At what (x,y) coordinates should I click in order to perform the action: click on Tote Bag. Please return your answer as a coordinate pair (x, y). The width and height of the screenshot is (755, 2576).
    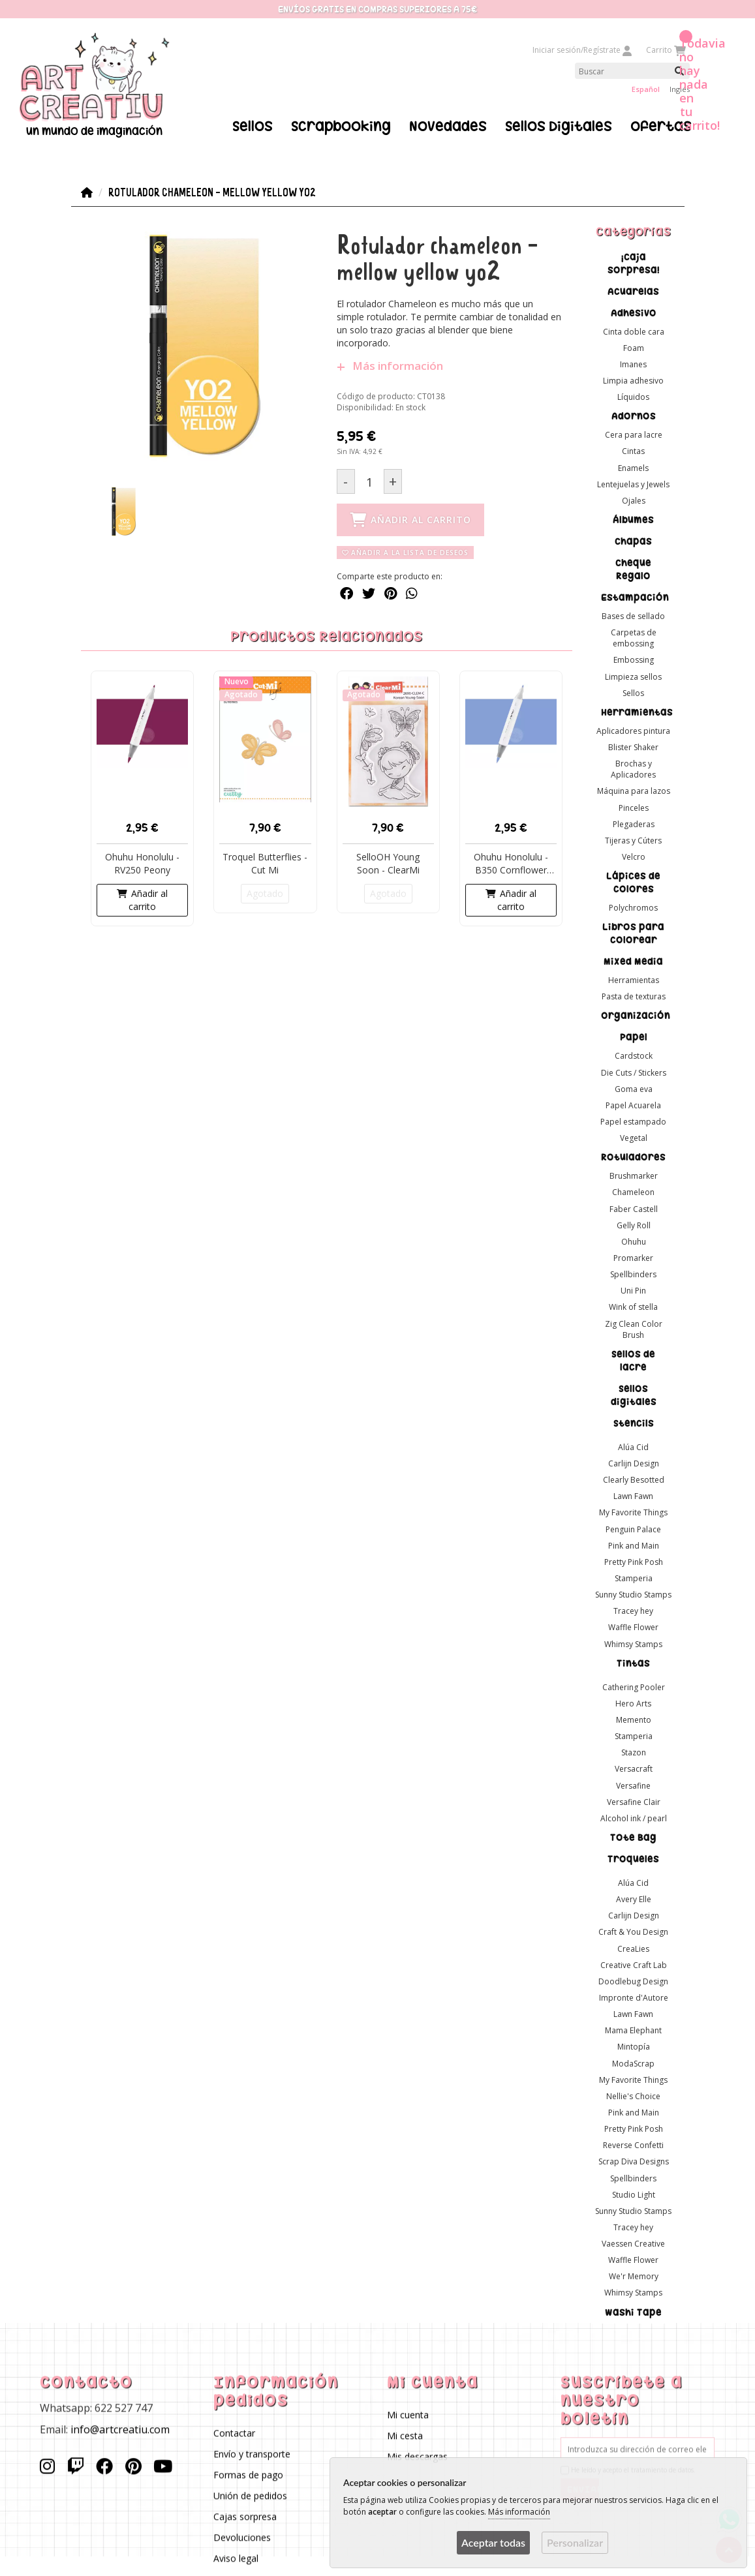
    Looking at the image, I should click on (633, 1837).